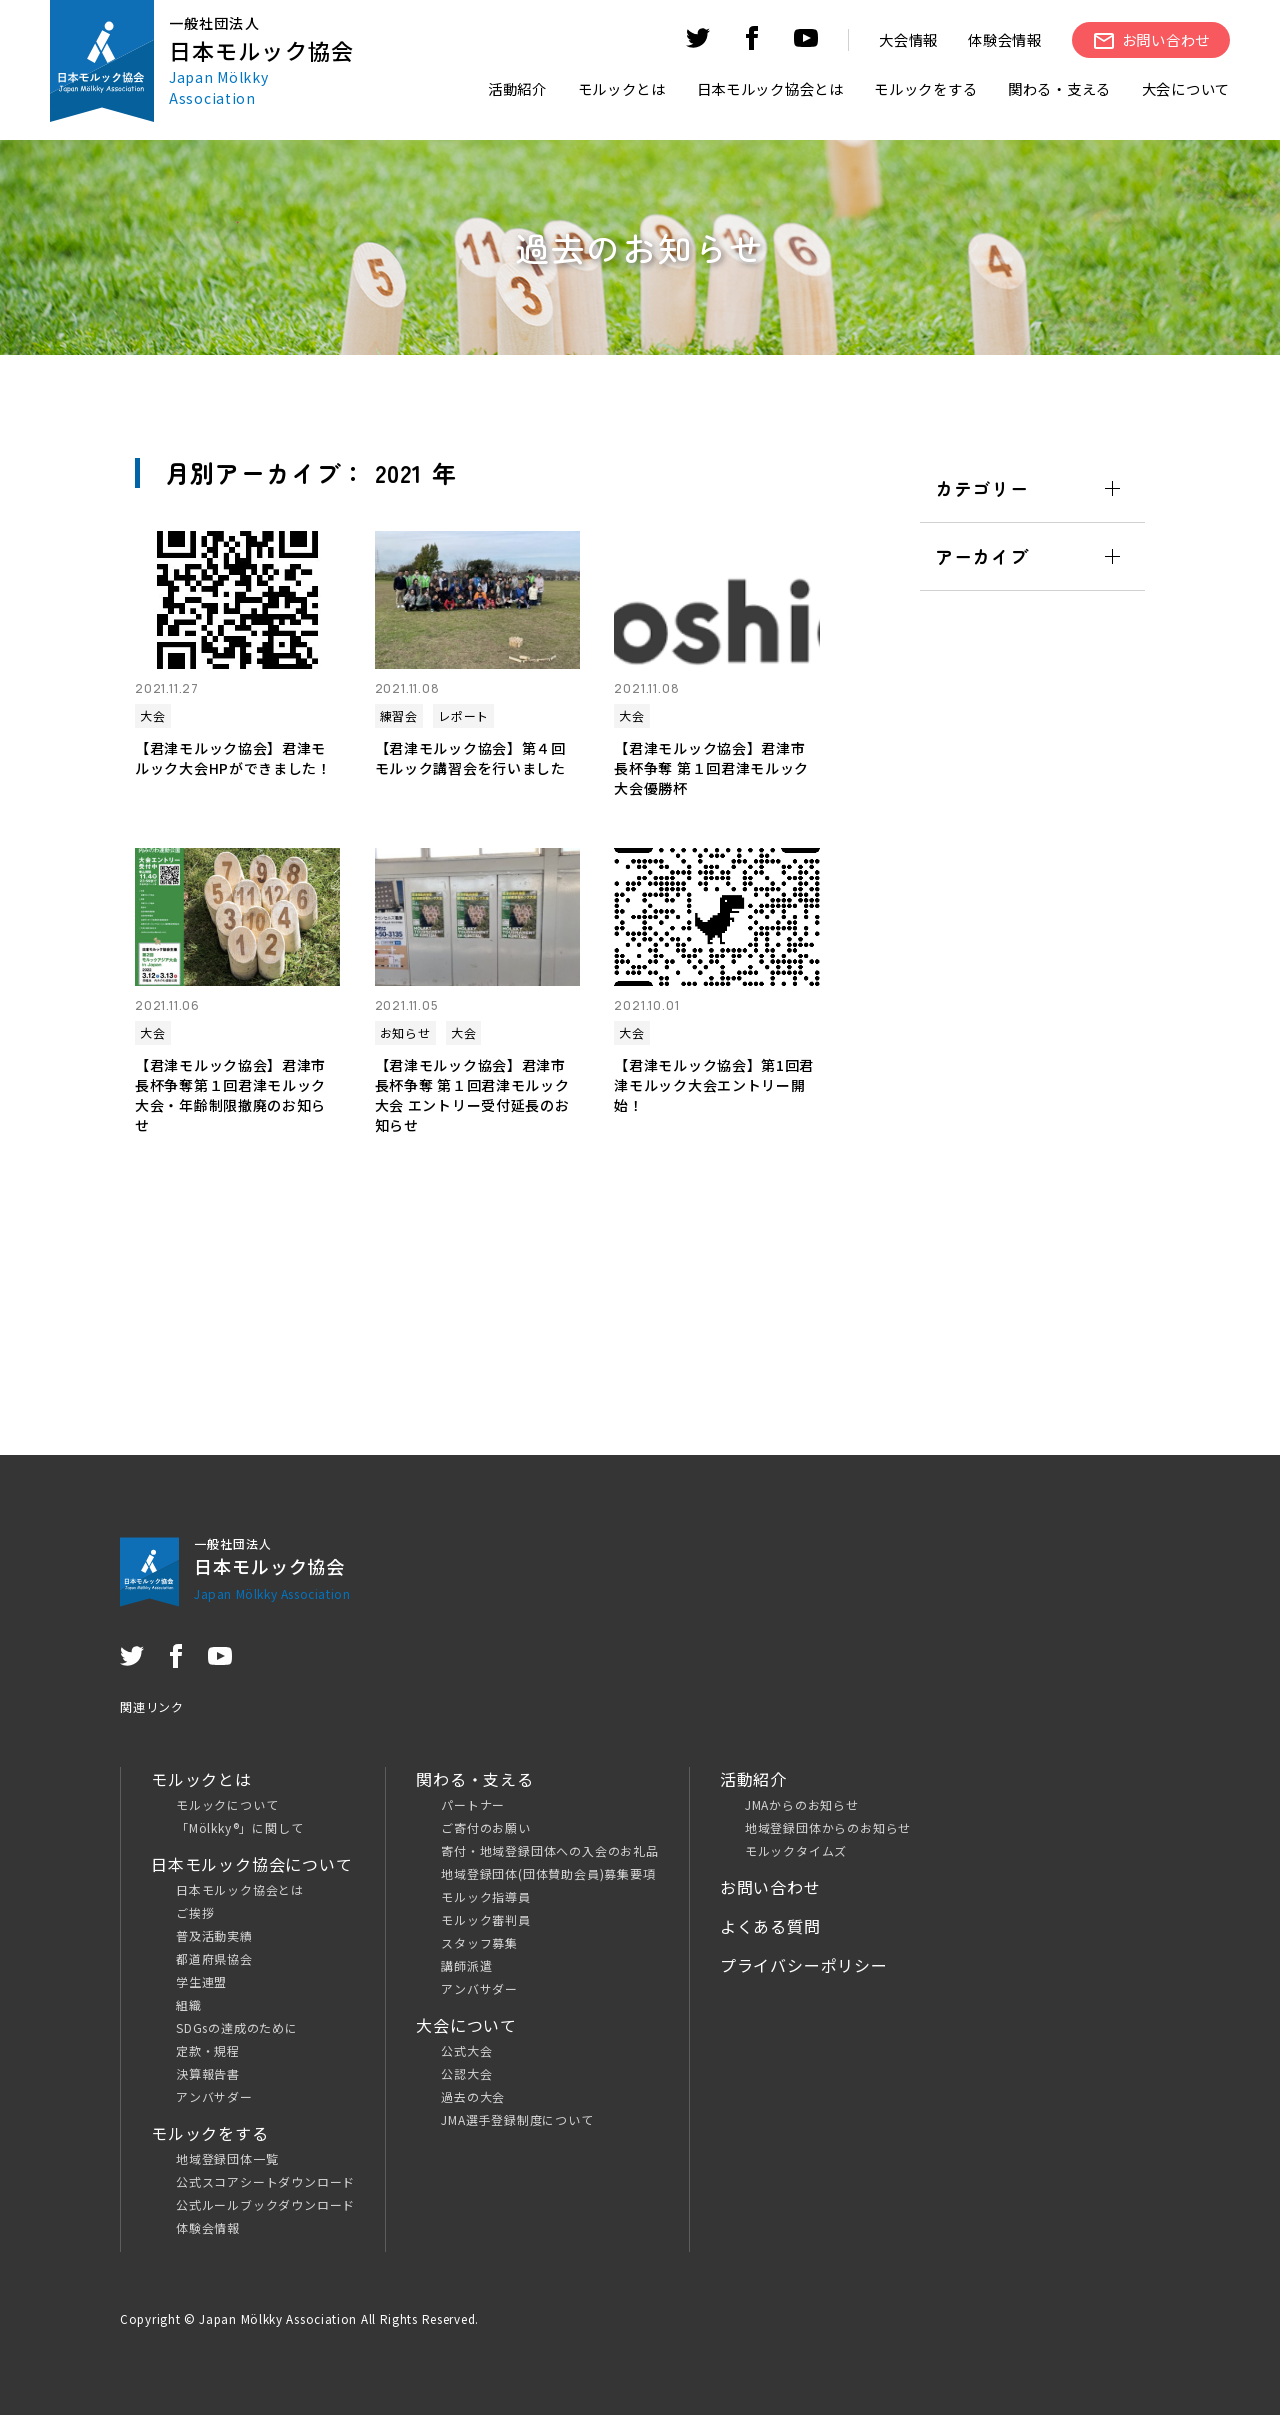 The image size is (1280, 2415). Describe the element at coordinates (195, 1912) in the screenshot. I see `ご挨拶` at that location.